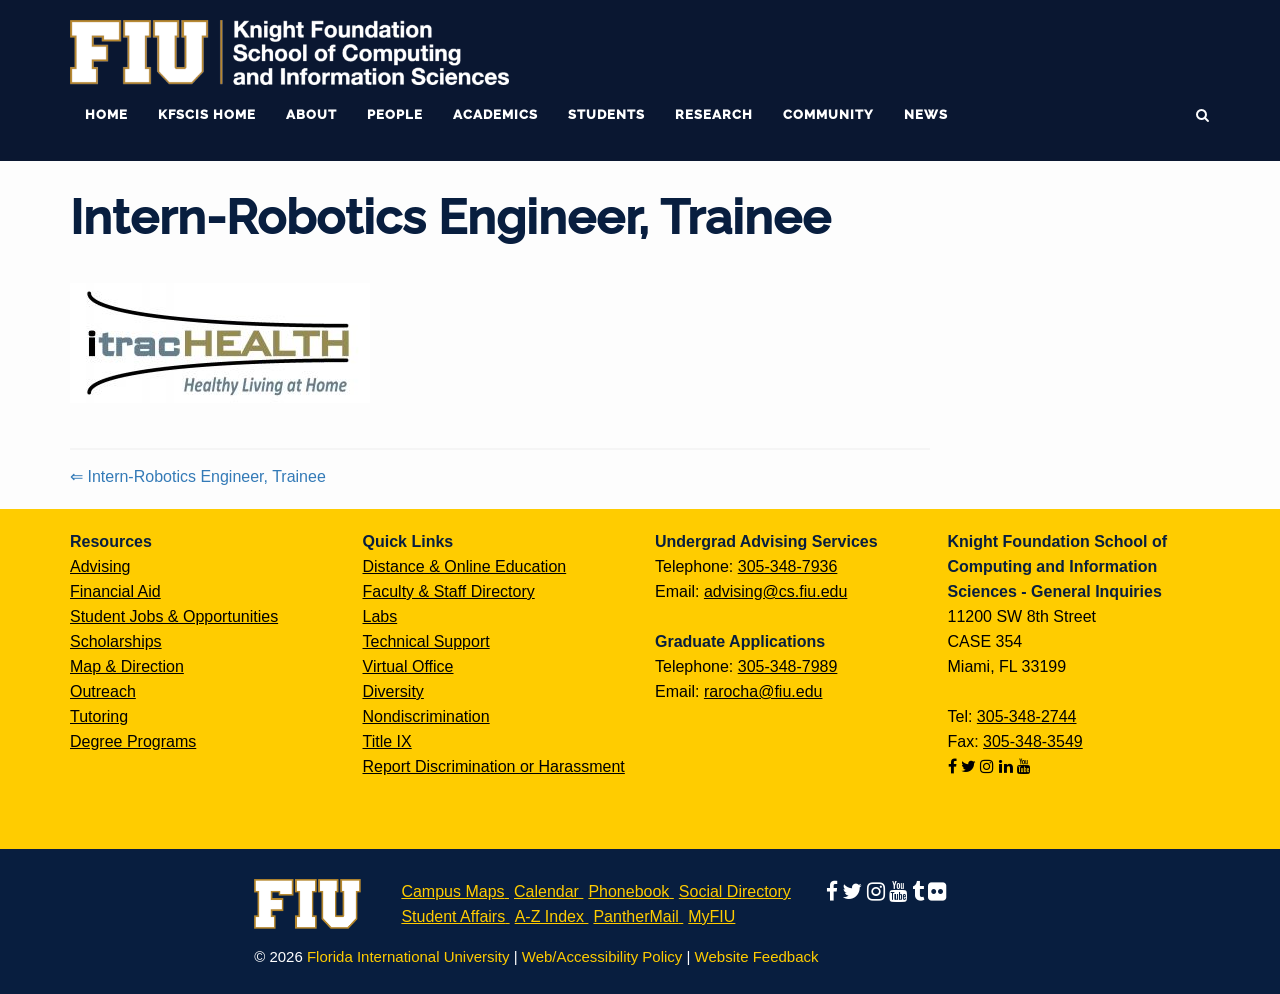  Describe the element at coordinates (920, 891) in the screenshot. I see `[Follow us on tumblr]` at that location.